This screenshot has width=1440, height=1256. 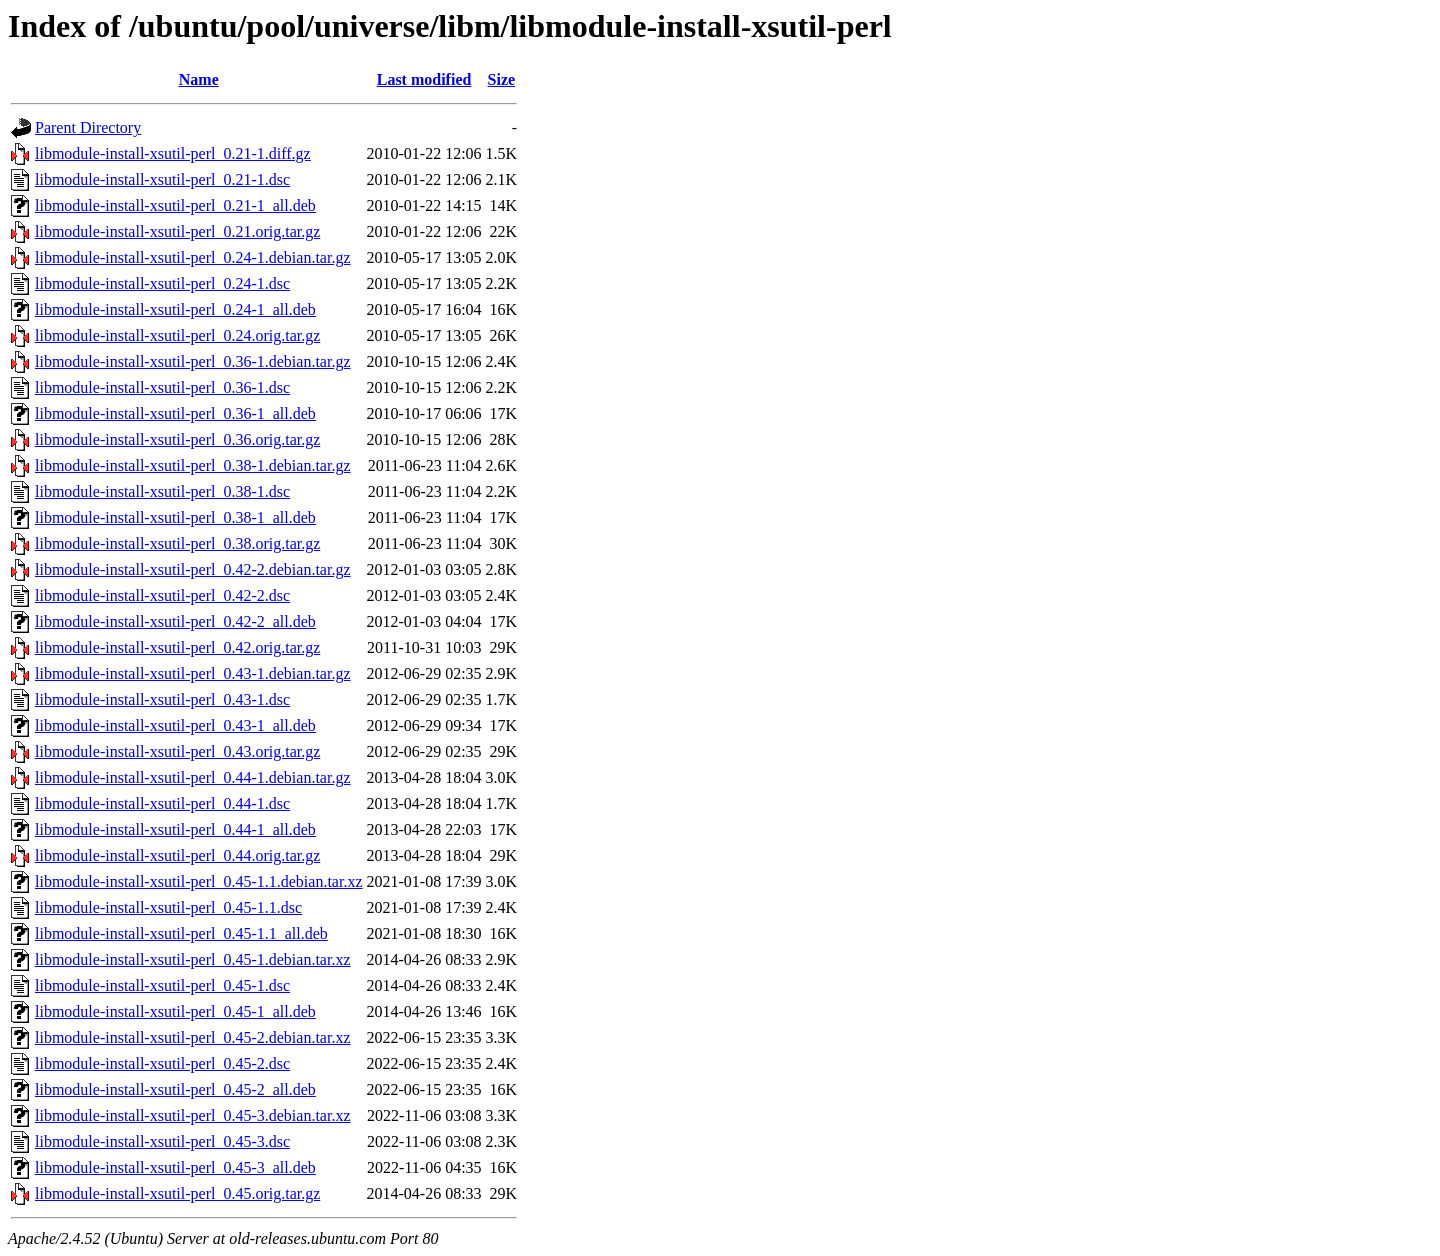 I want to click on libmodule-install-xsutil-perl_0.42-2.debian.tar.gz, so click(x=192, y=569).